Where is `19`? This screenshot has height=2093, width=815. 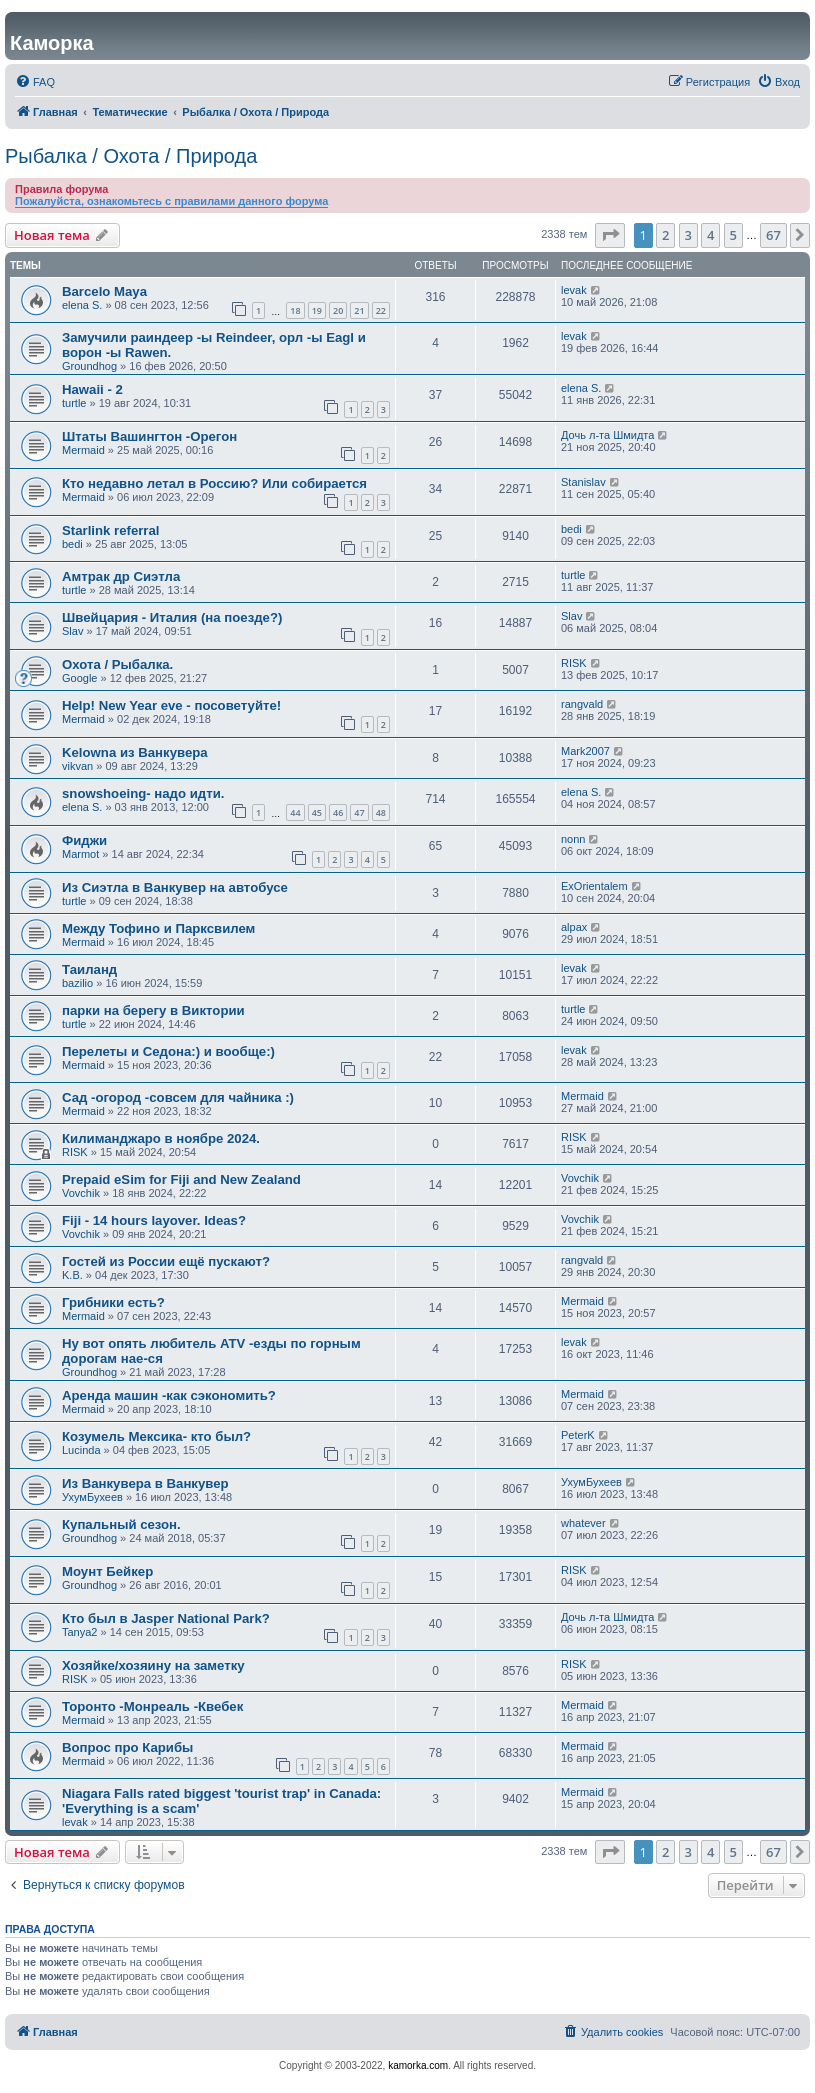
19 is located at coordinates (317, 310).